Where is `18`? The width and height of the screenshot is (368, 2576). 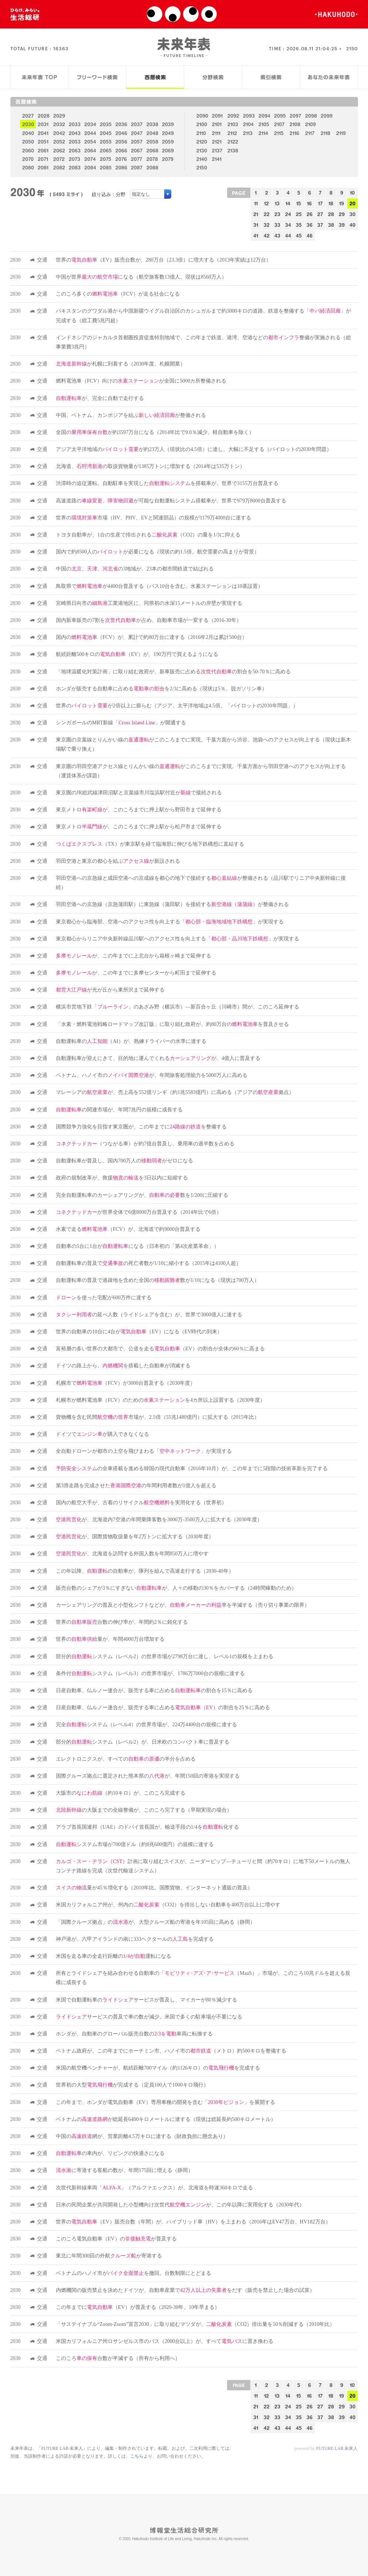 18 is located at coordinates (330, 203).